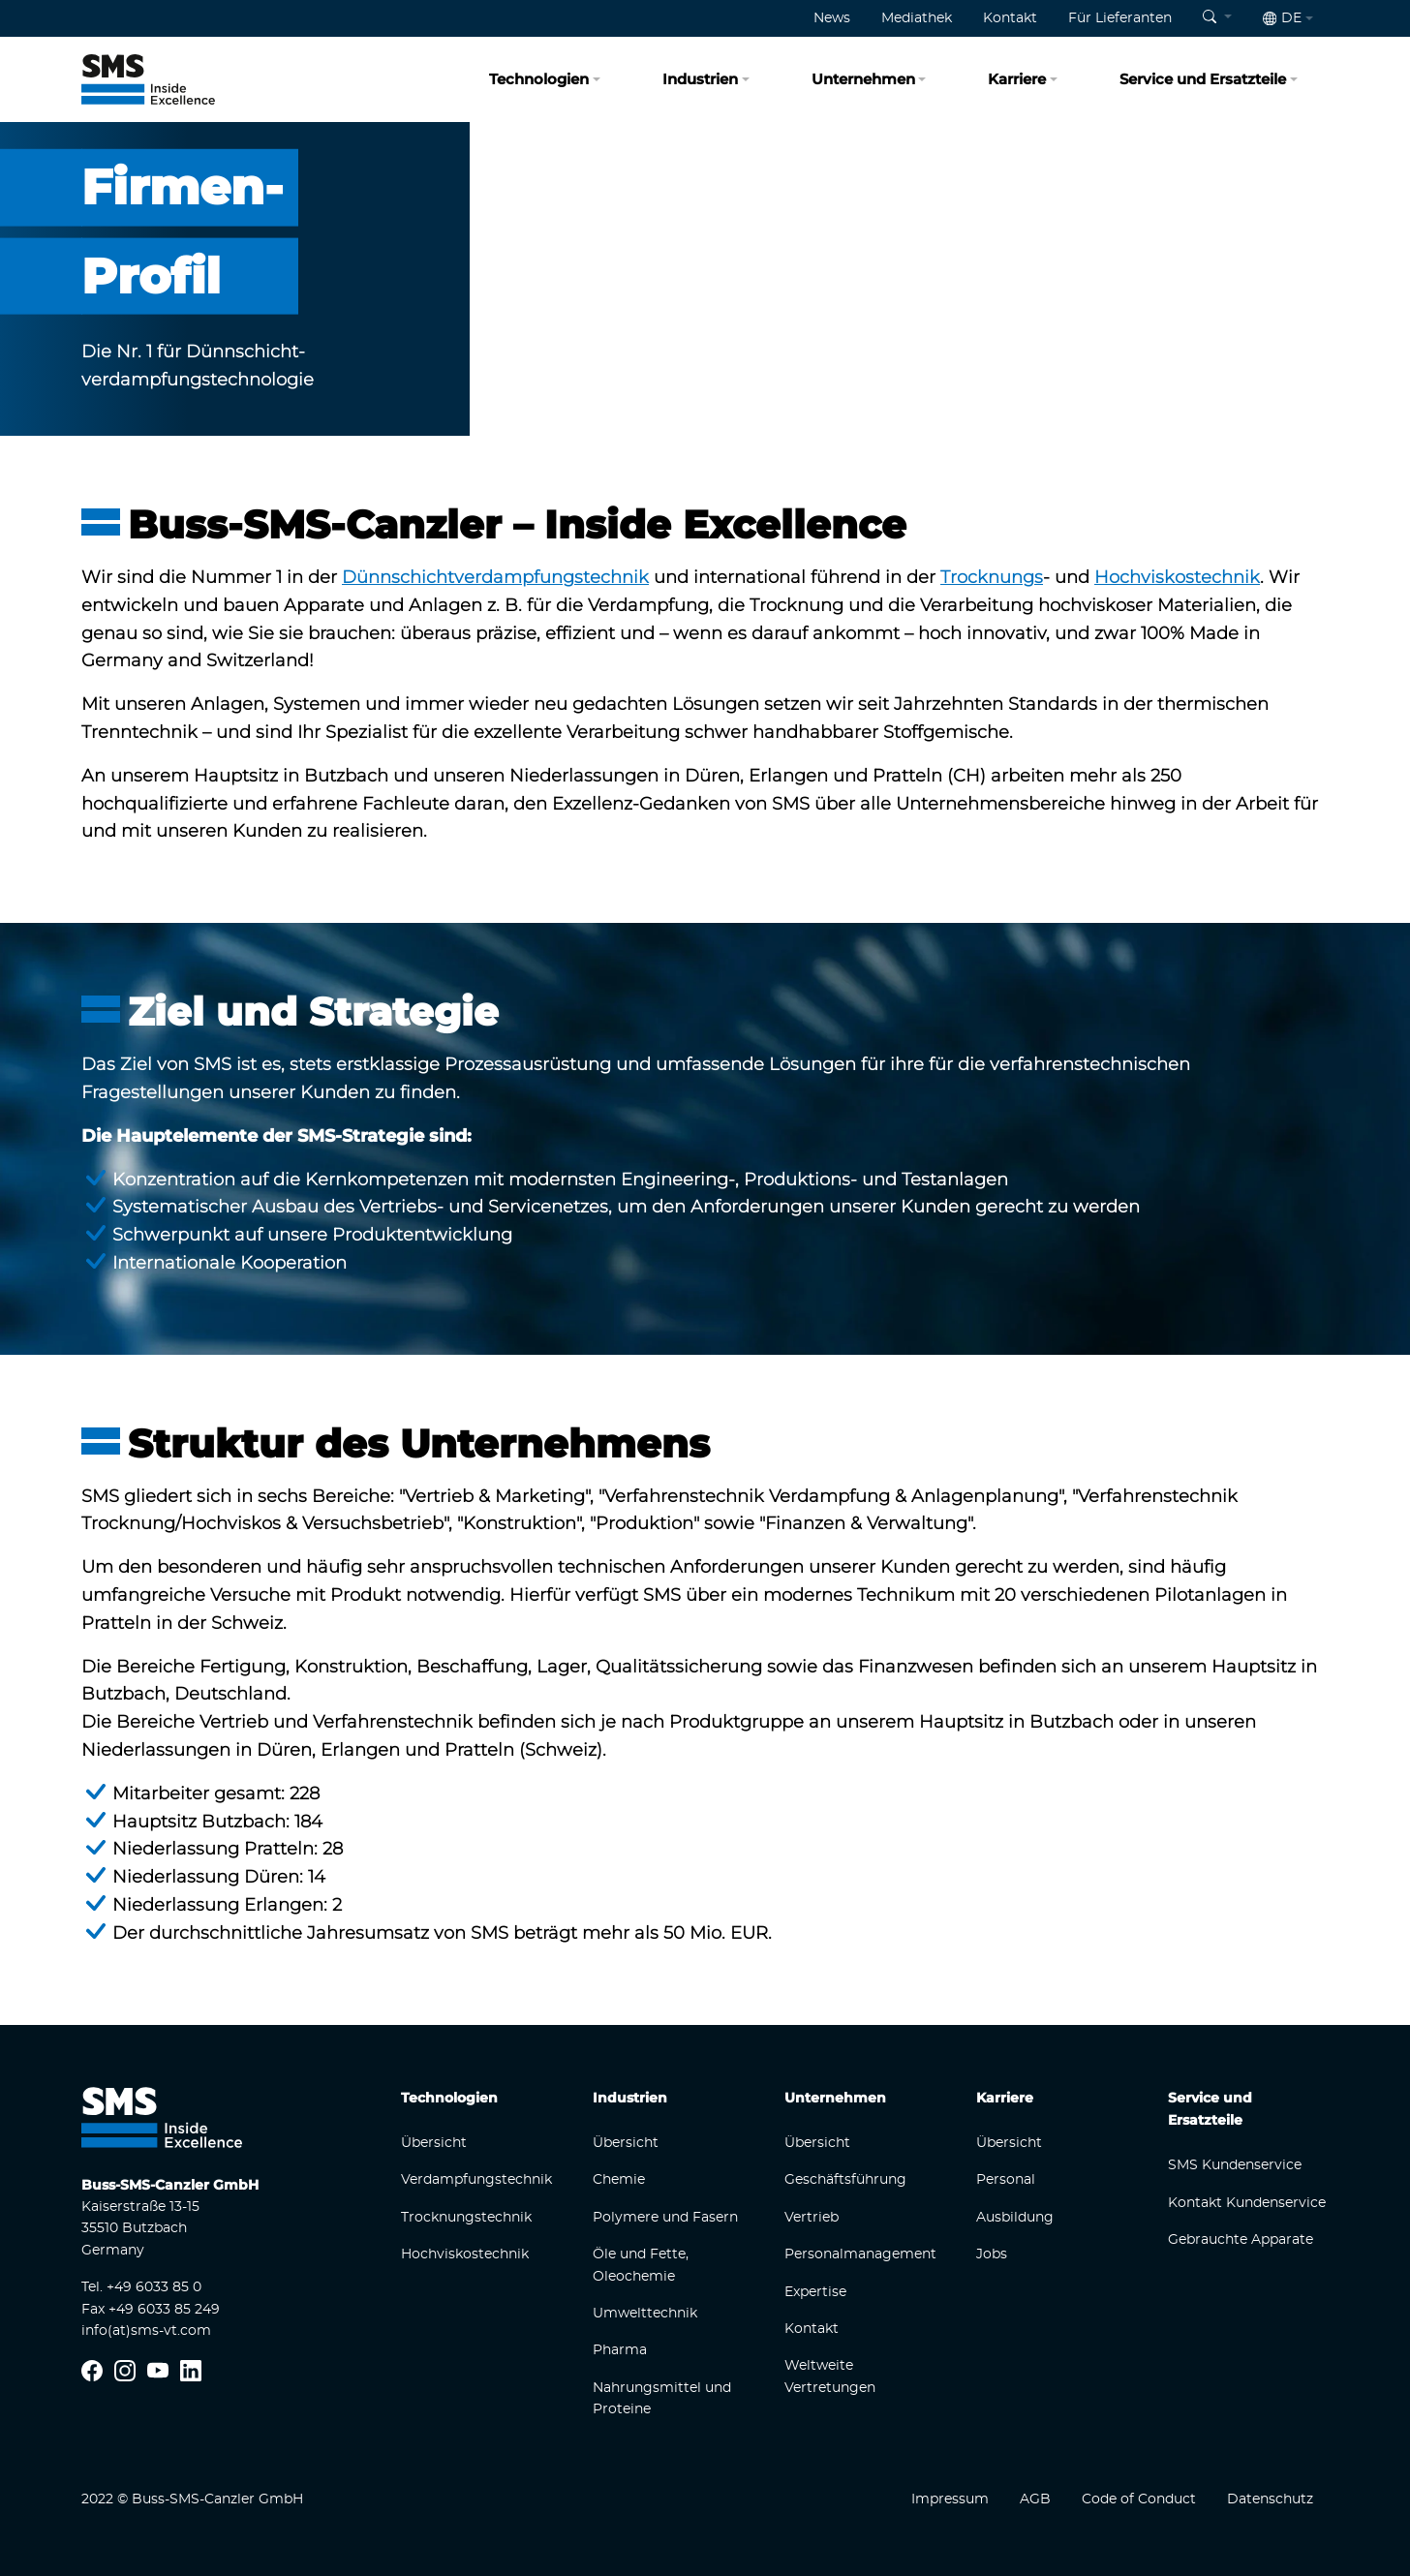  What do you see at coordinates (495, 577) in the screenshot?
I see `Dünnschichtverdampfungstechnik` at bounding box center [495, 577].